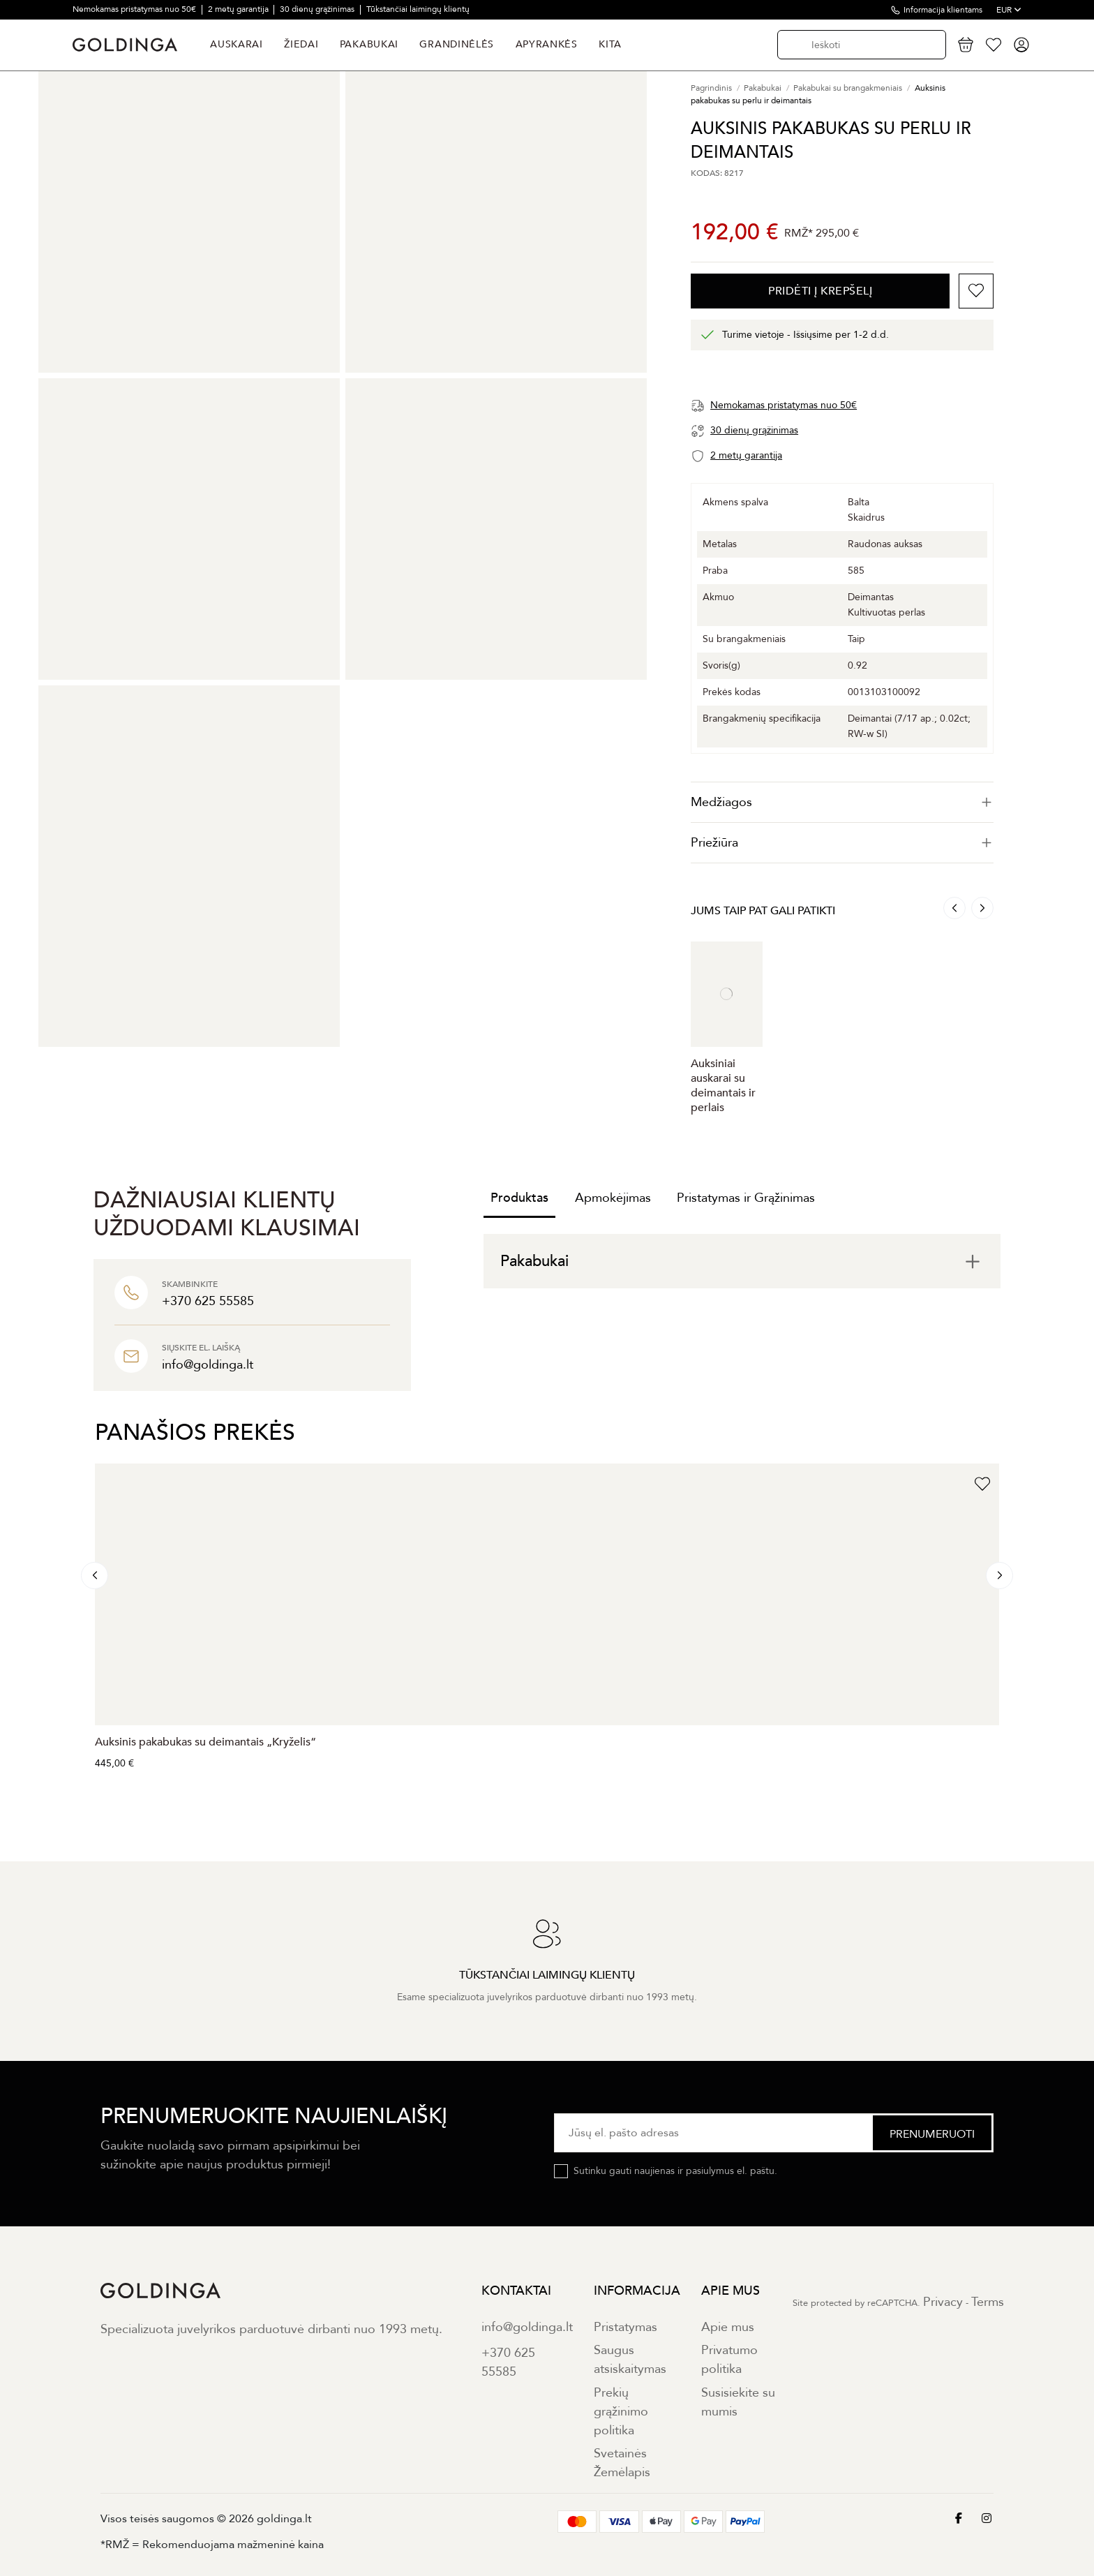 The image size is (1094, 2576). I want to click on Apie mus, so click(727, 2327).